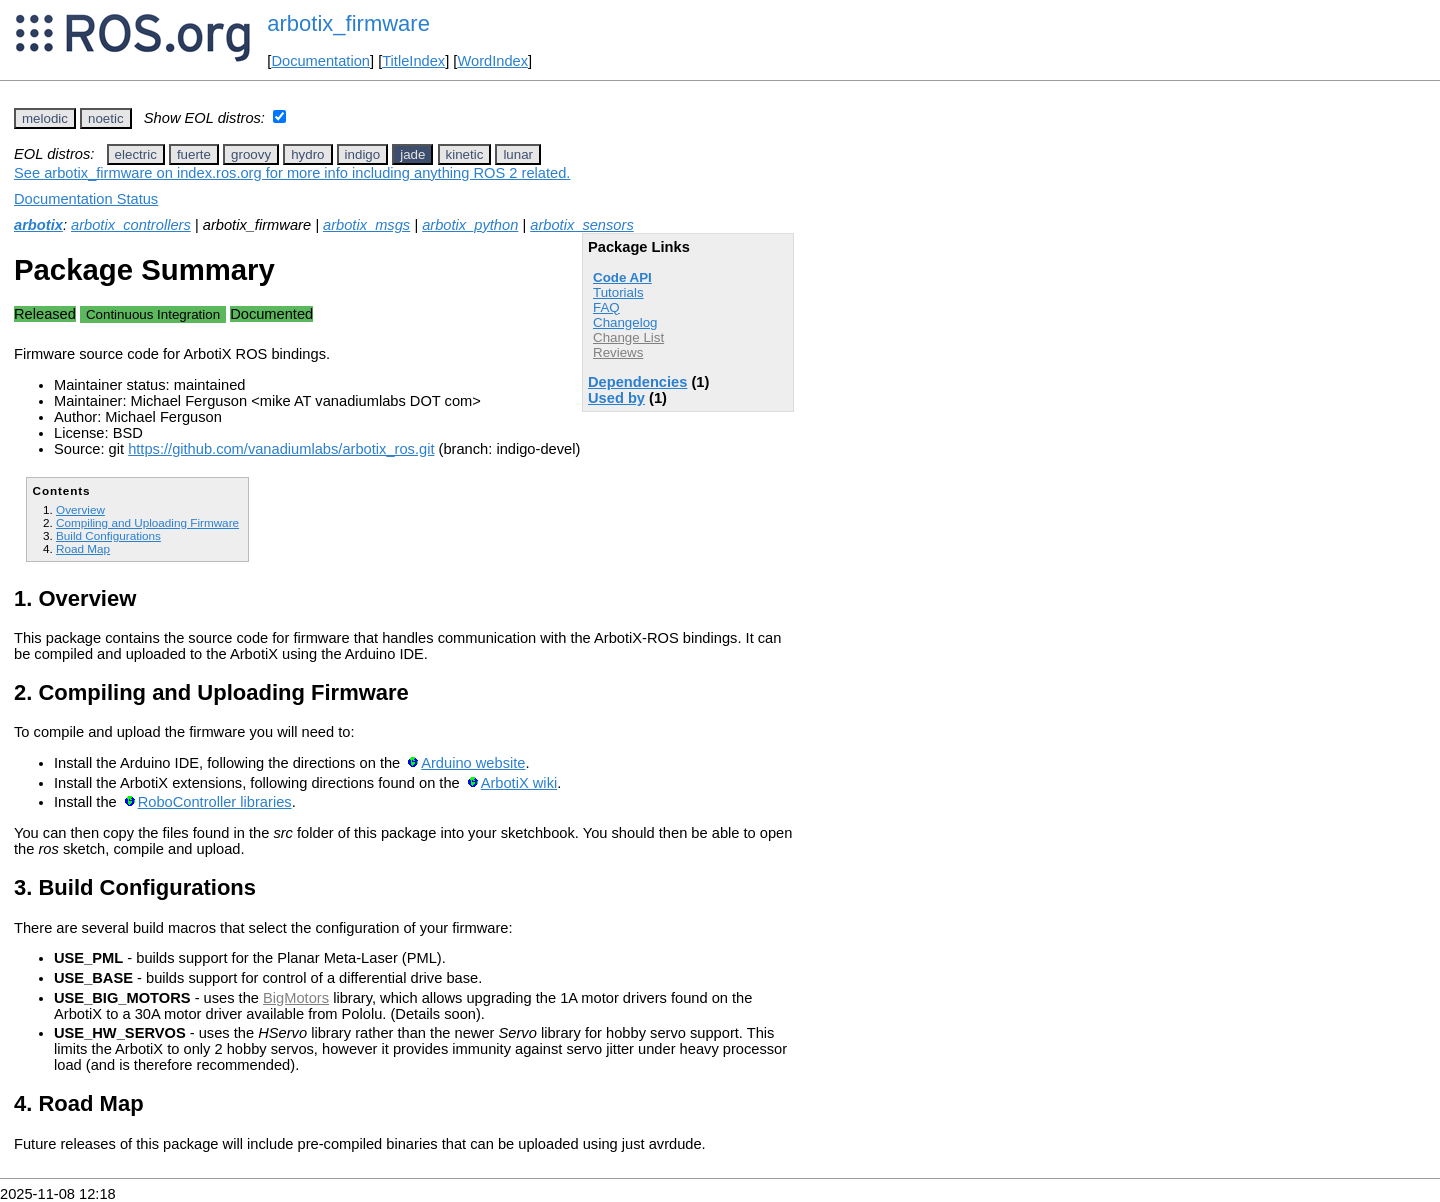  Describe the element at coordinates (292, 173) in the screenshot. I see `See arbotix_firmware on index.ros.org for more info including anything ROS 2 related.` at that location.